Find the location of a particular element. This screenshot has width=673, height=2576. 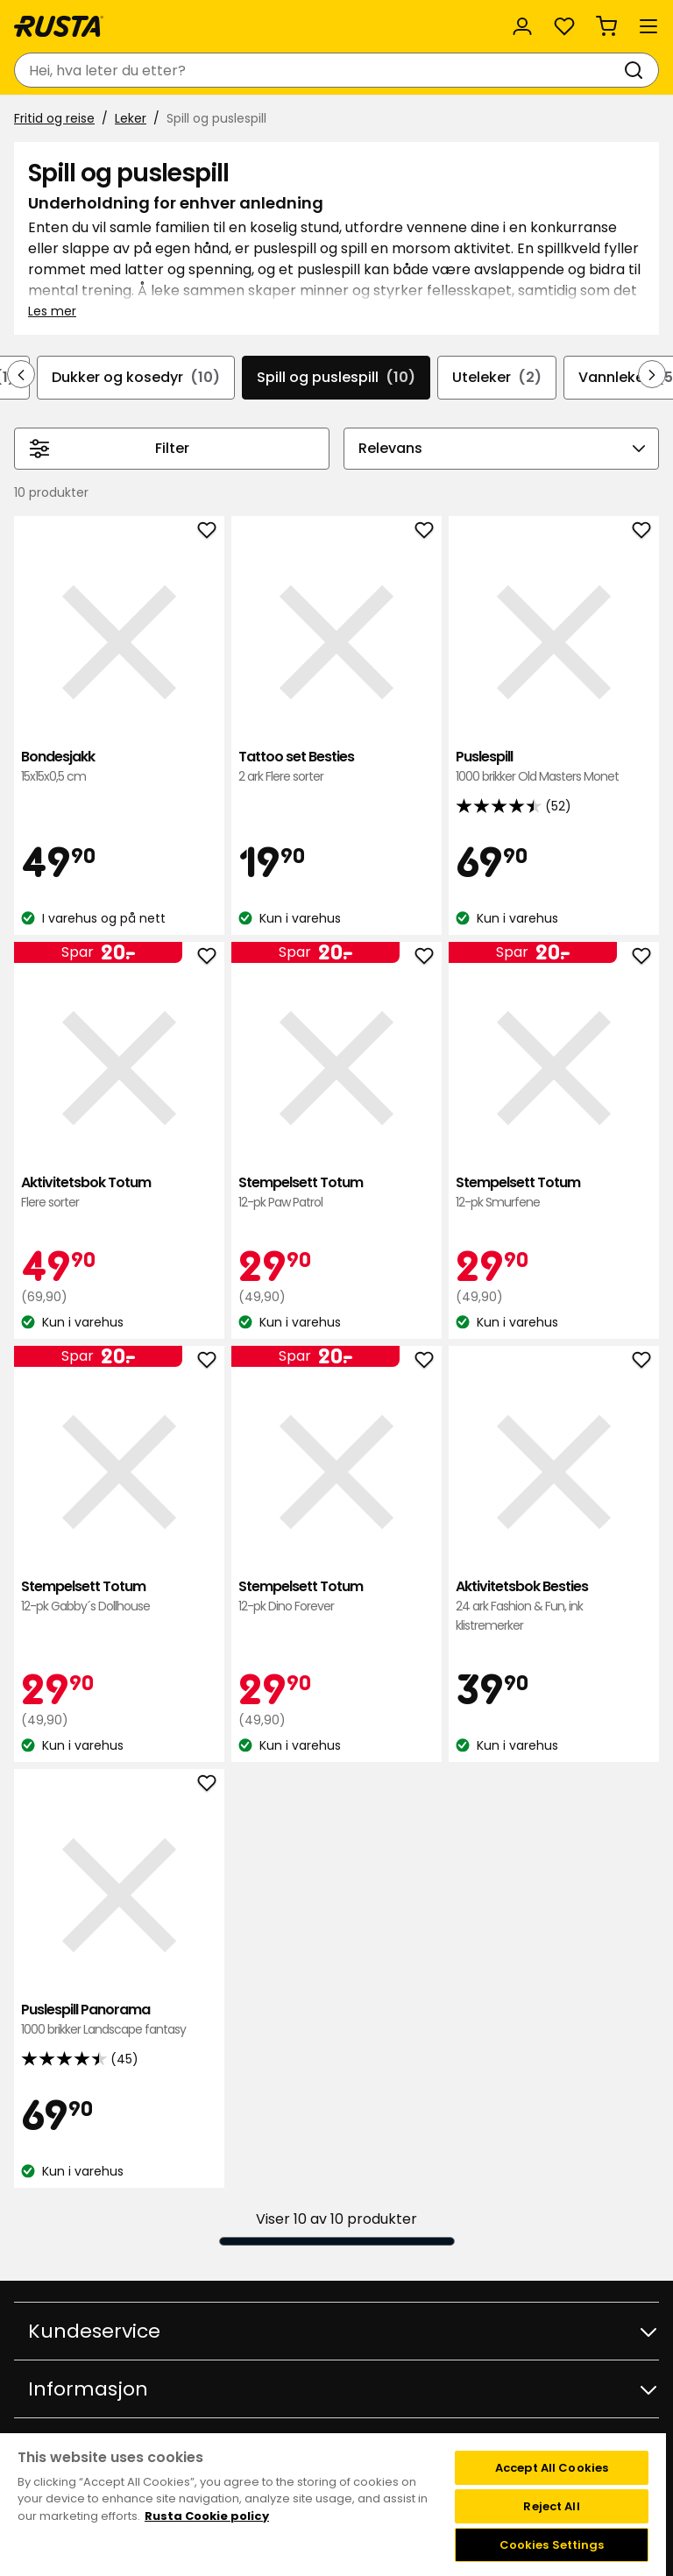

Spill og puslespill is located at coordinates (336, 377).